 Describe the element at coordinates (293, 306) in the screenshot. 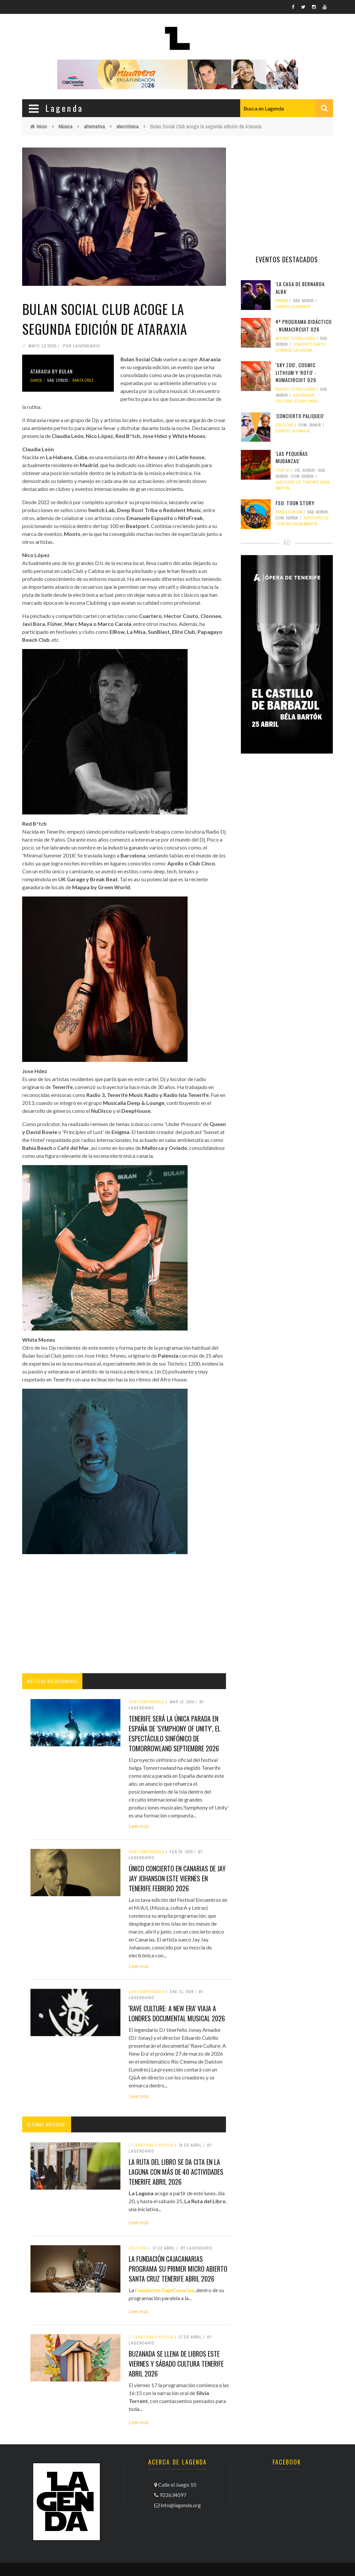

I see `Espacio La Granja` at that location.